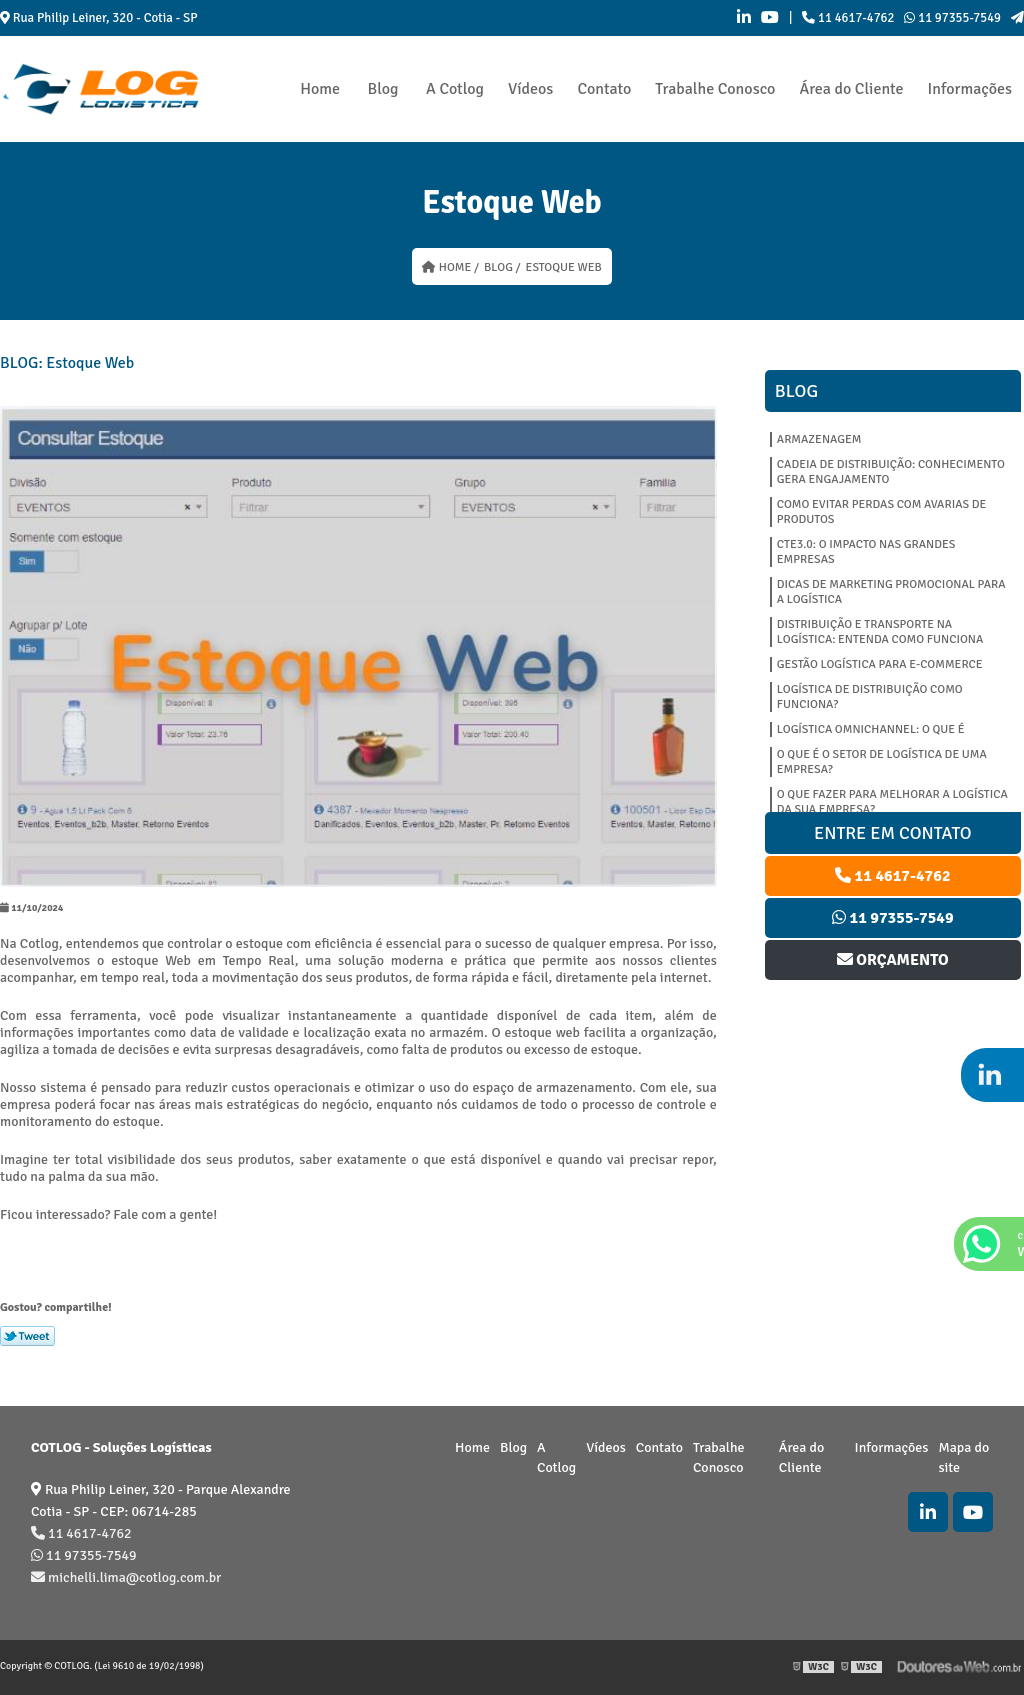  Describe the element at coordinates (892, 802) in the screenshot. I see `O QUE FAZER PARA MELHORAR A LOGÍSTICA DA SUA EMPRESA?` at that location.